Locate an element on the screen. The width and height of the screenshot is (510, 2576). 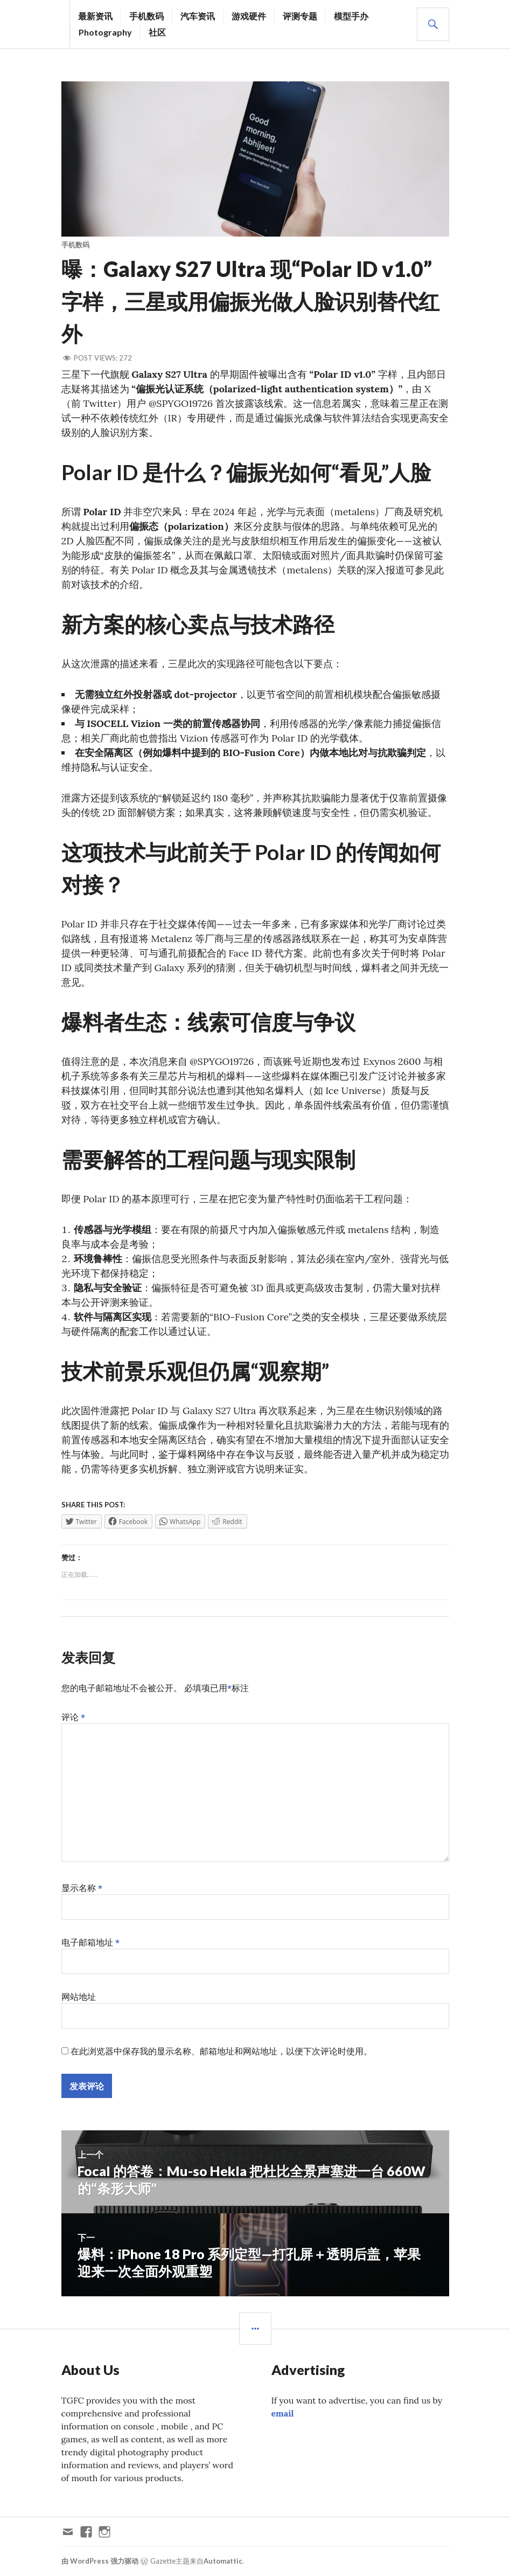
email is located at coordinates (282, 2413).